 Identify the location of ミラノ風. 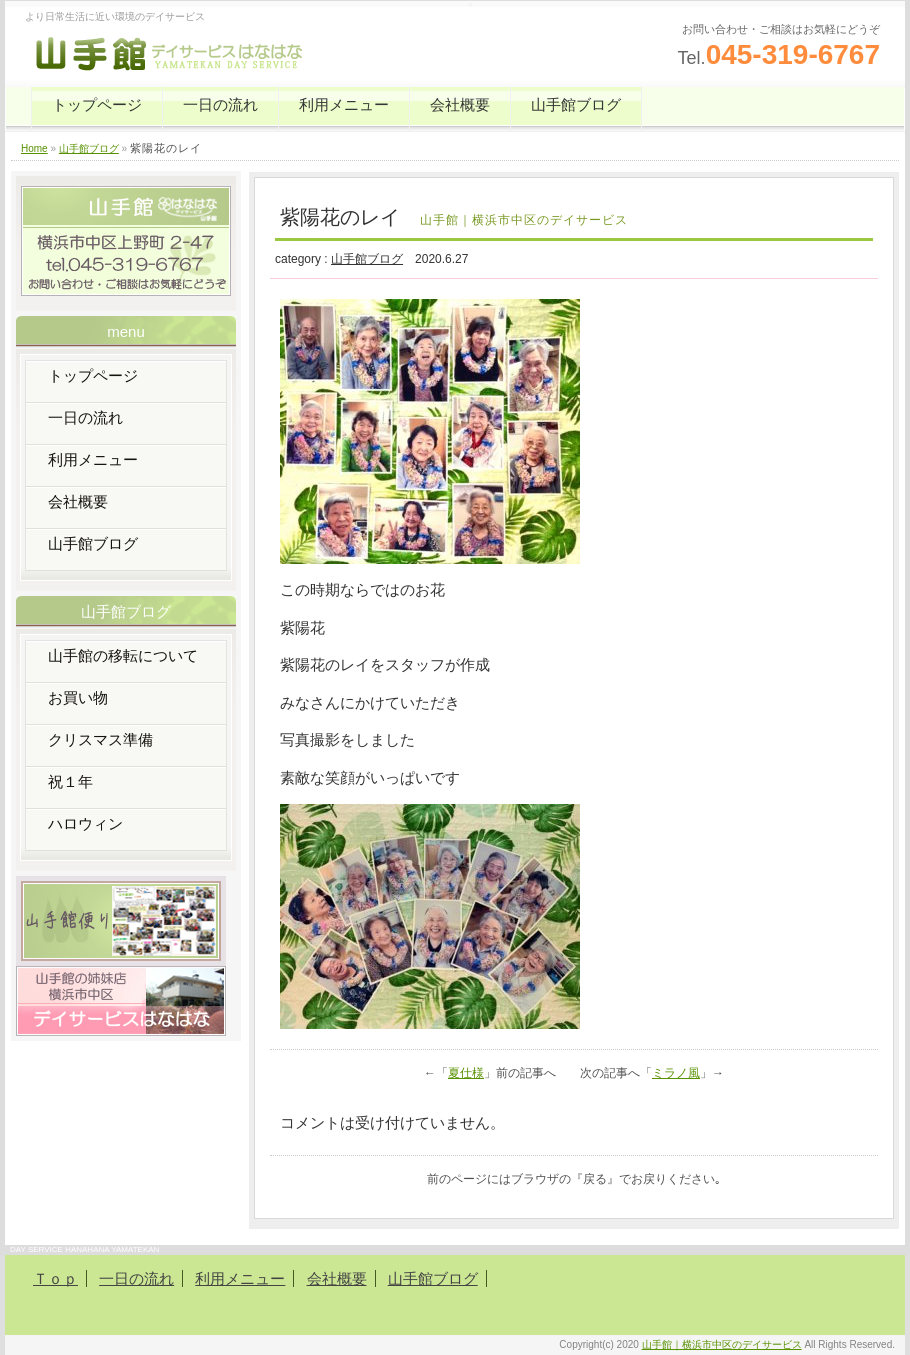
(676, 1073).